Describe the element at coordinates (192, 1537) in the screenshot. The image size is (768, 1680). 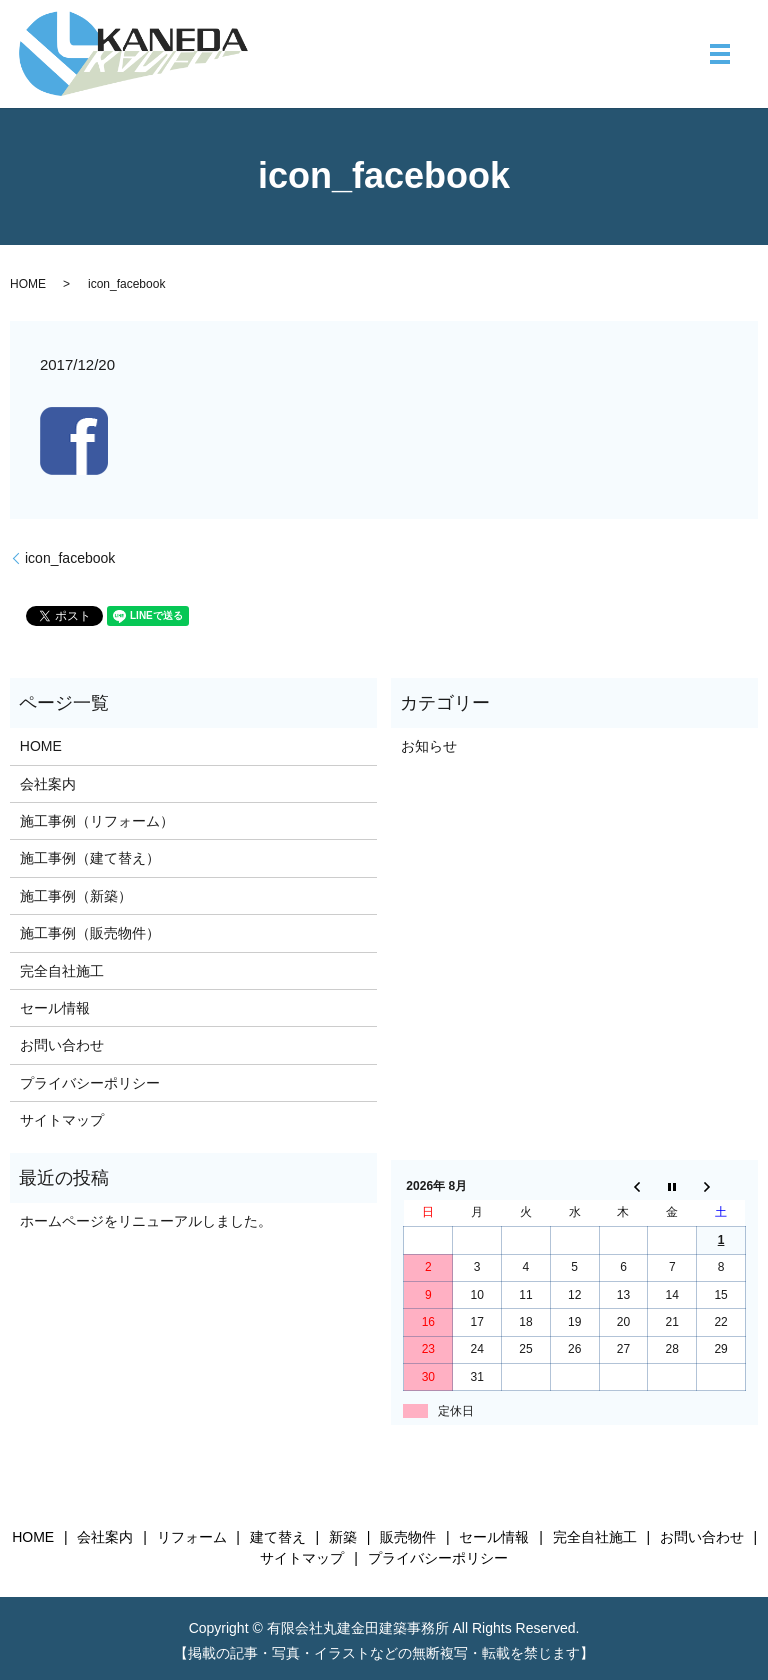
I see `リフォーム` at that location.